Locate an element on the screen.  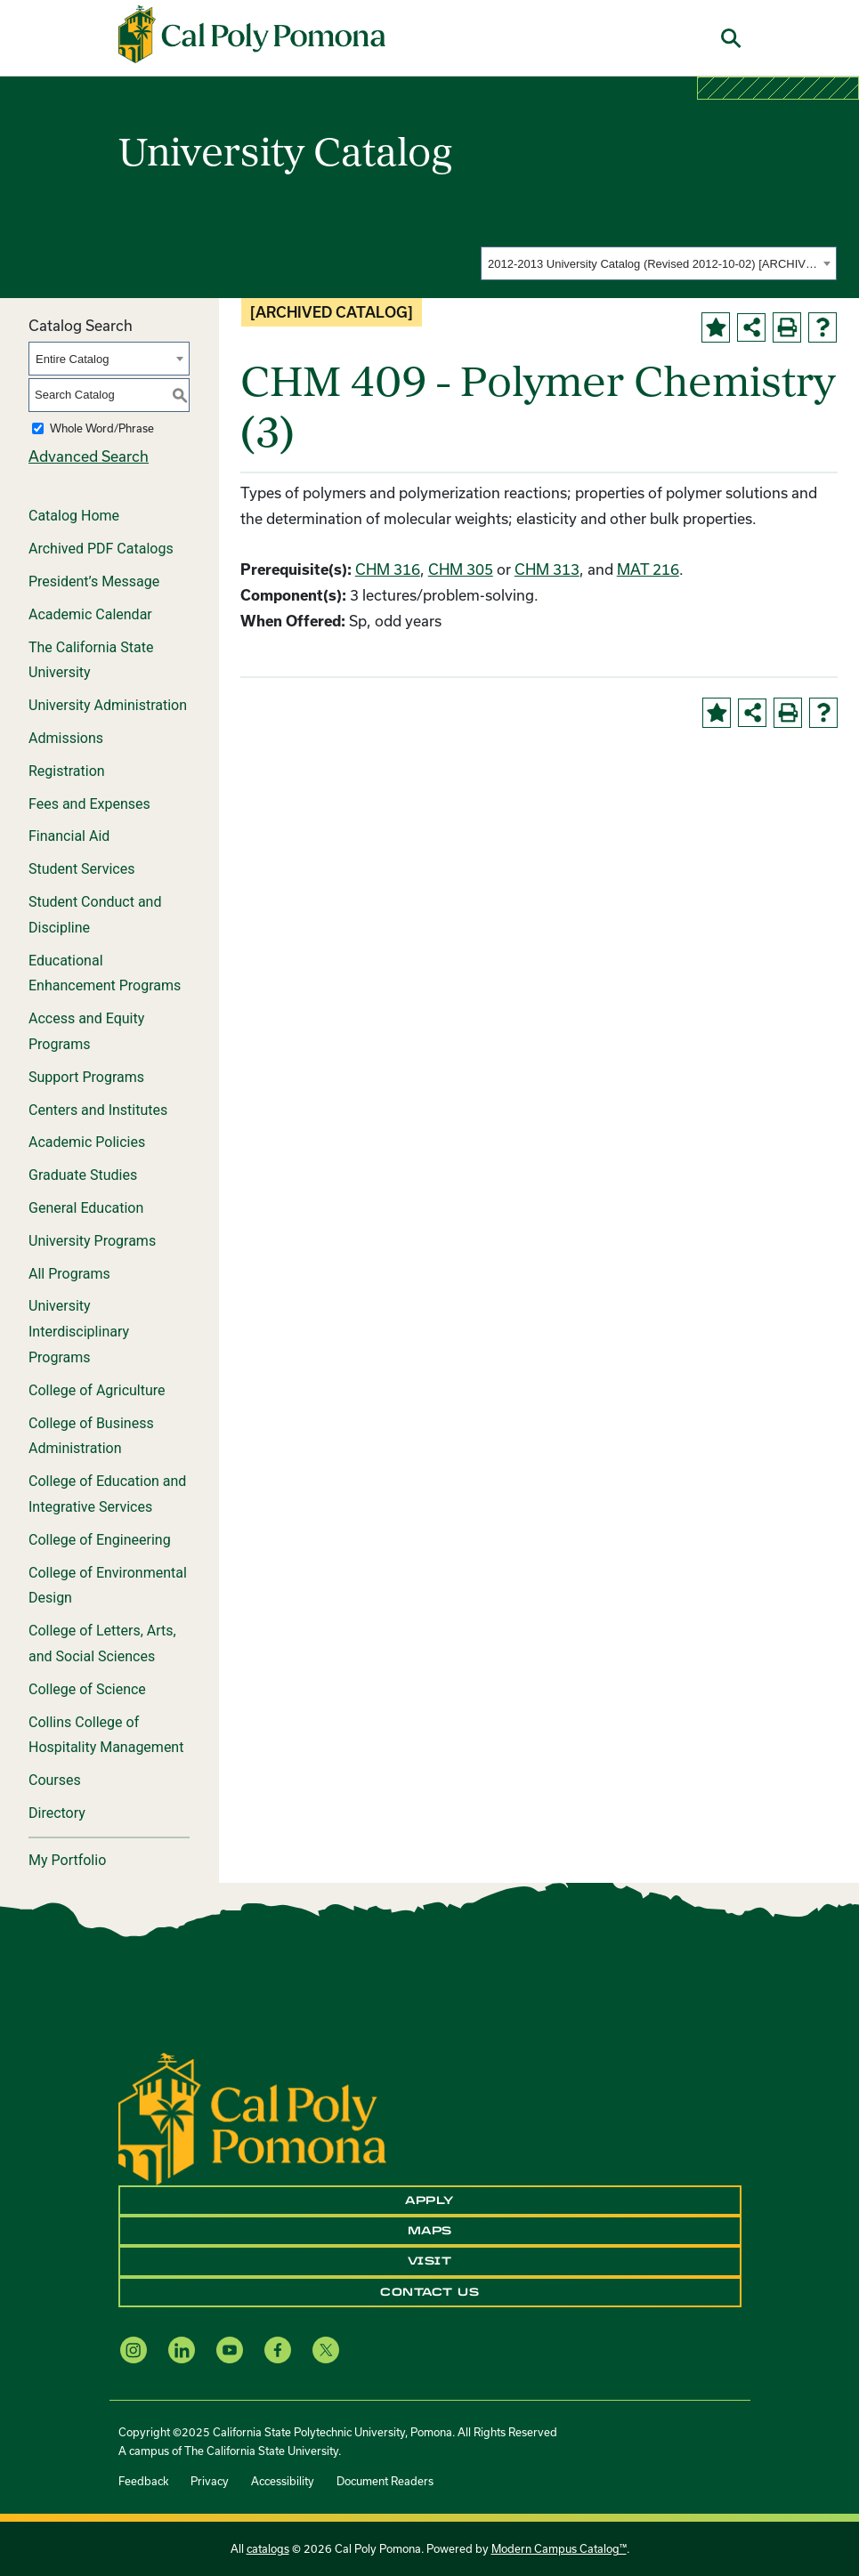
MAT 216 [View course details for MAT 216] is located at coordinates (648, 569).